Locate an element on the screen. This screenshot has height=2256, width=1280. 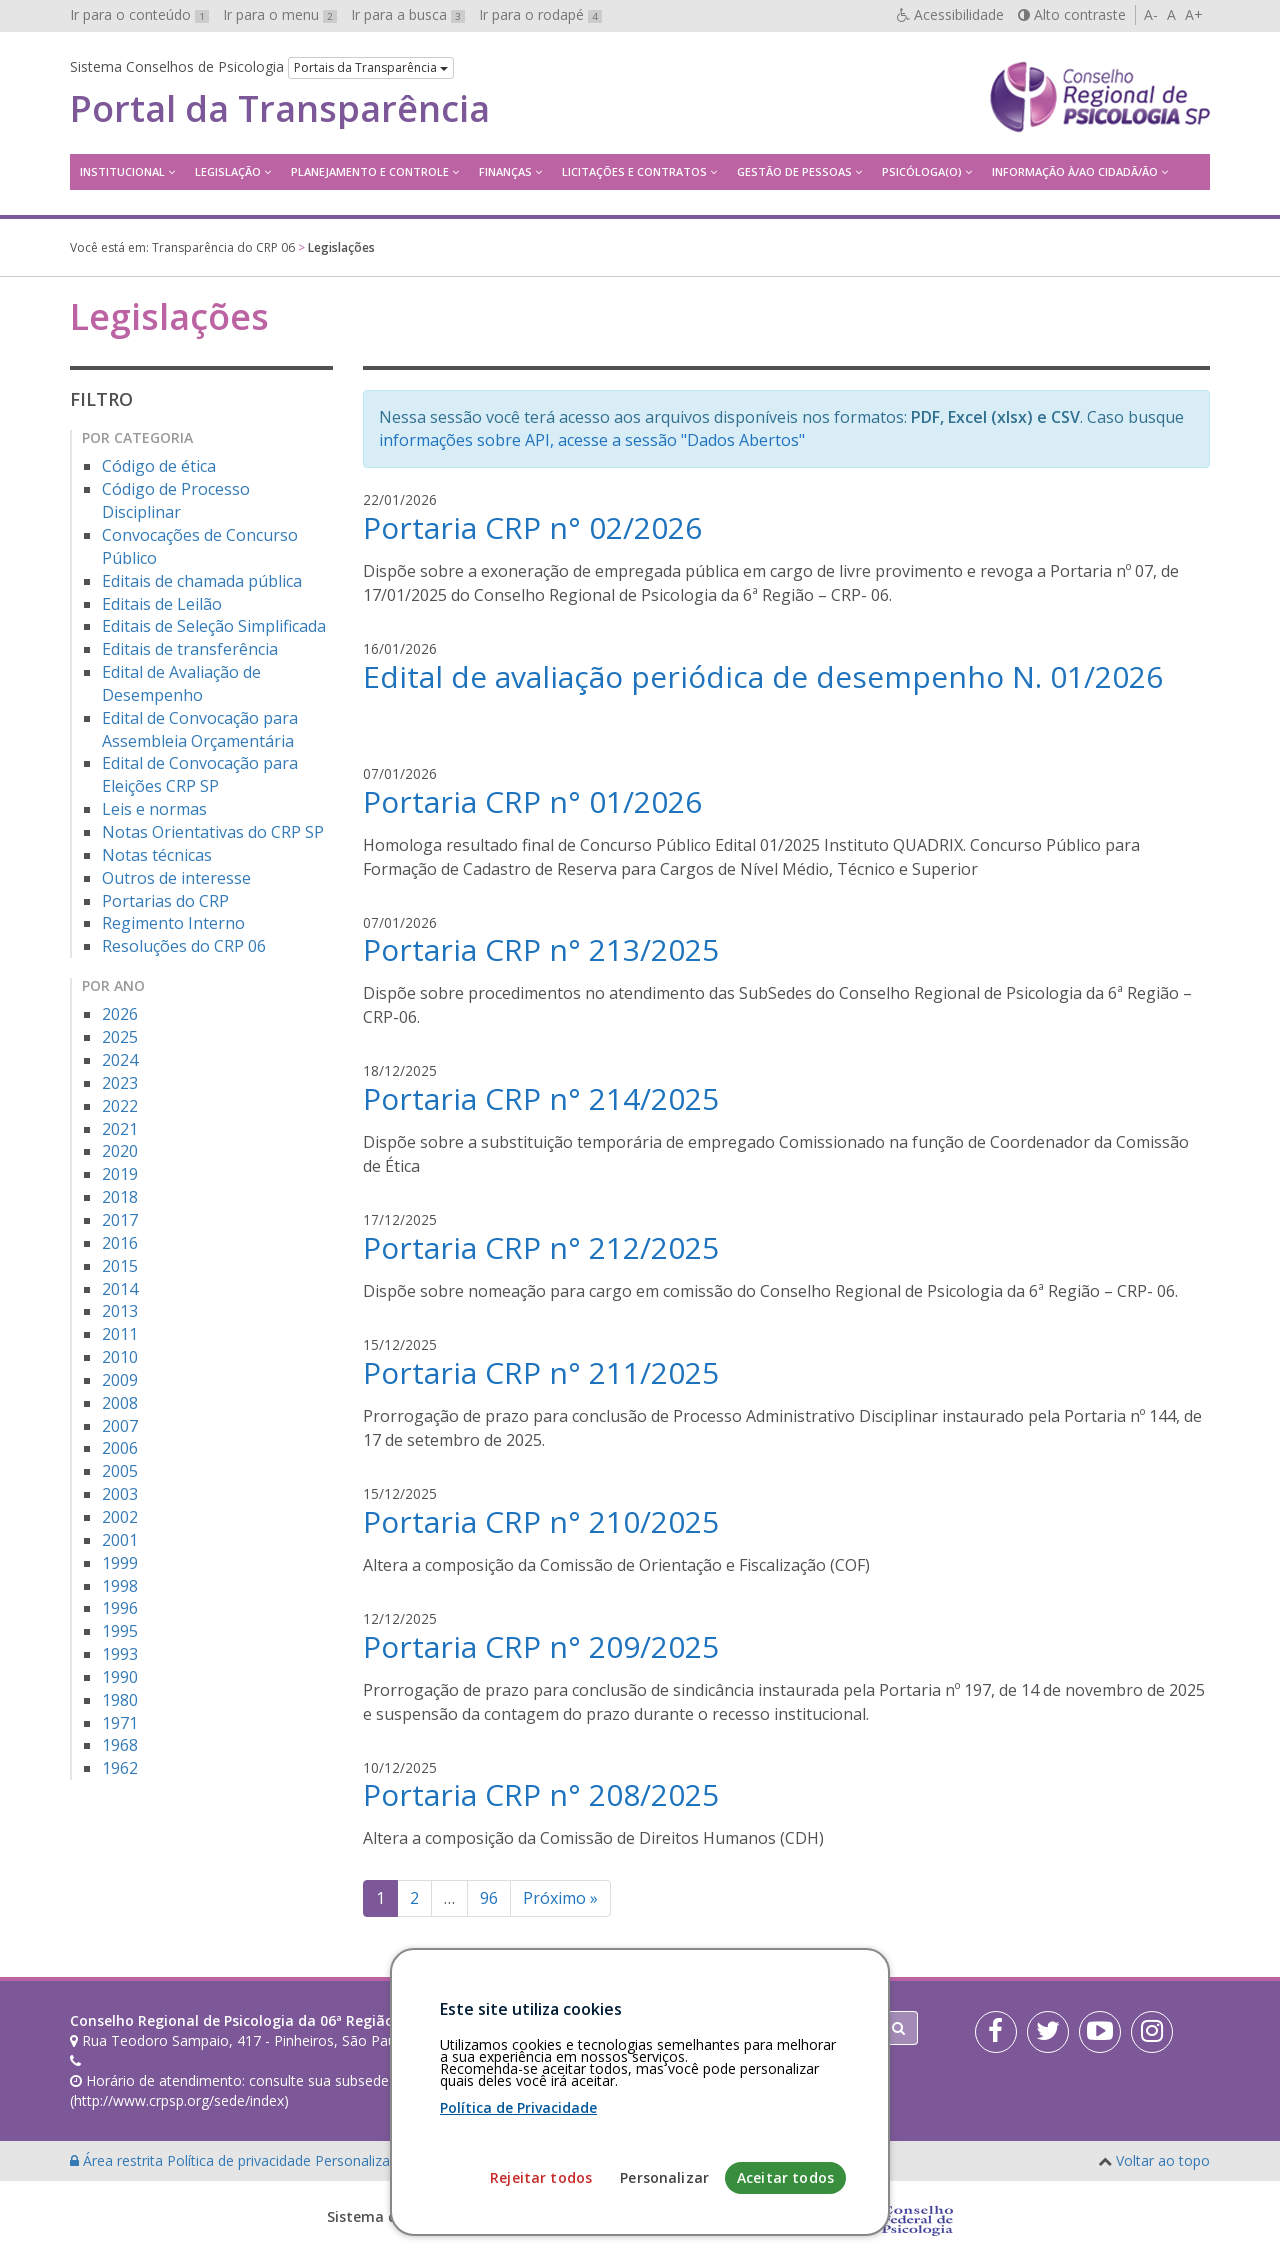
Código de ética is located at coordinates (159, 466).